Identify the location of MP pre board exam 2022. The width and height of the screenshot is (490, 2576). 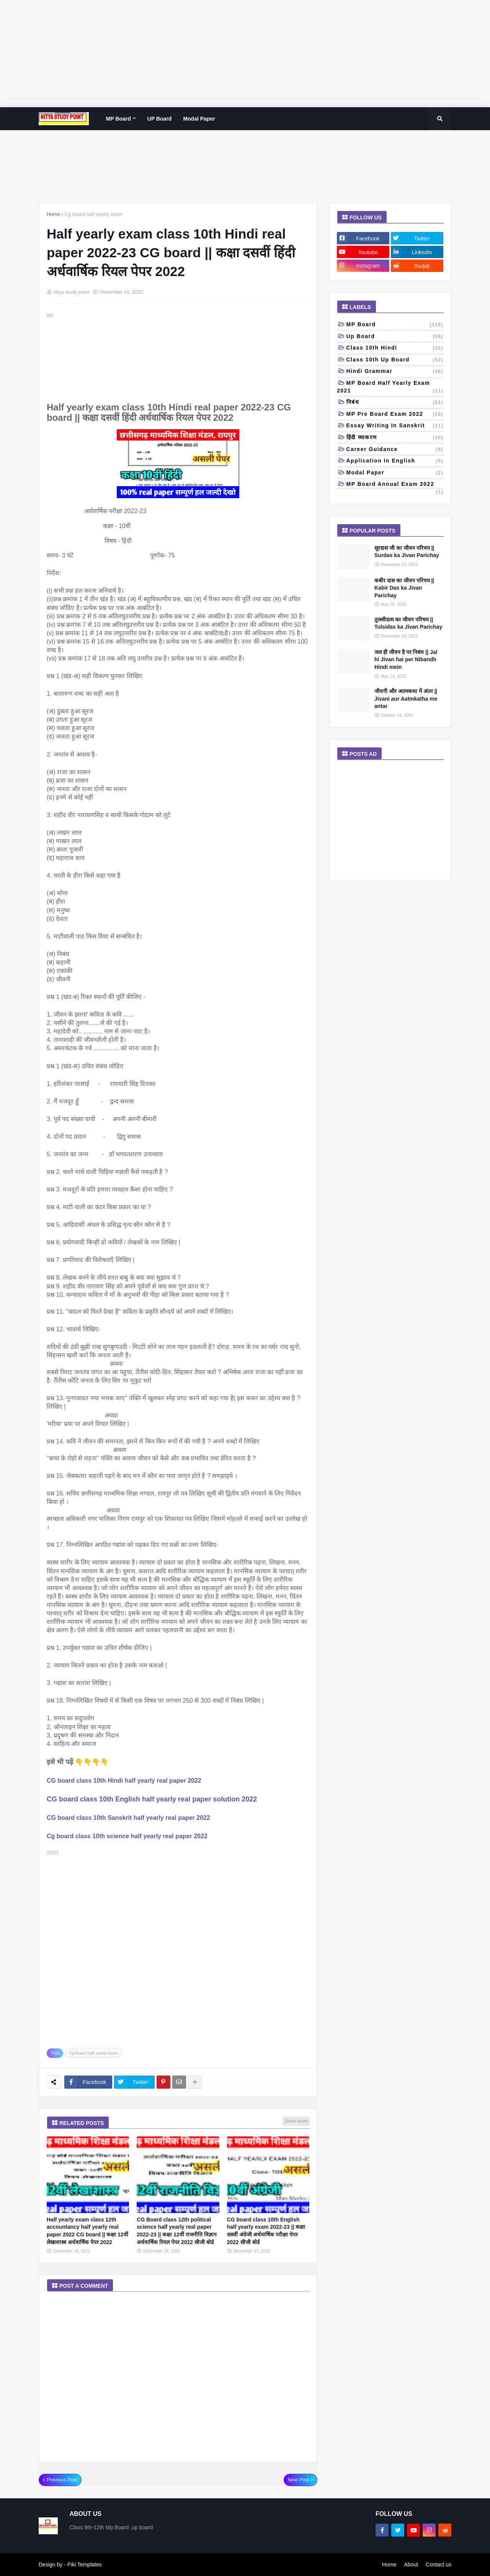
(395, 414).